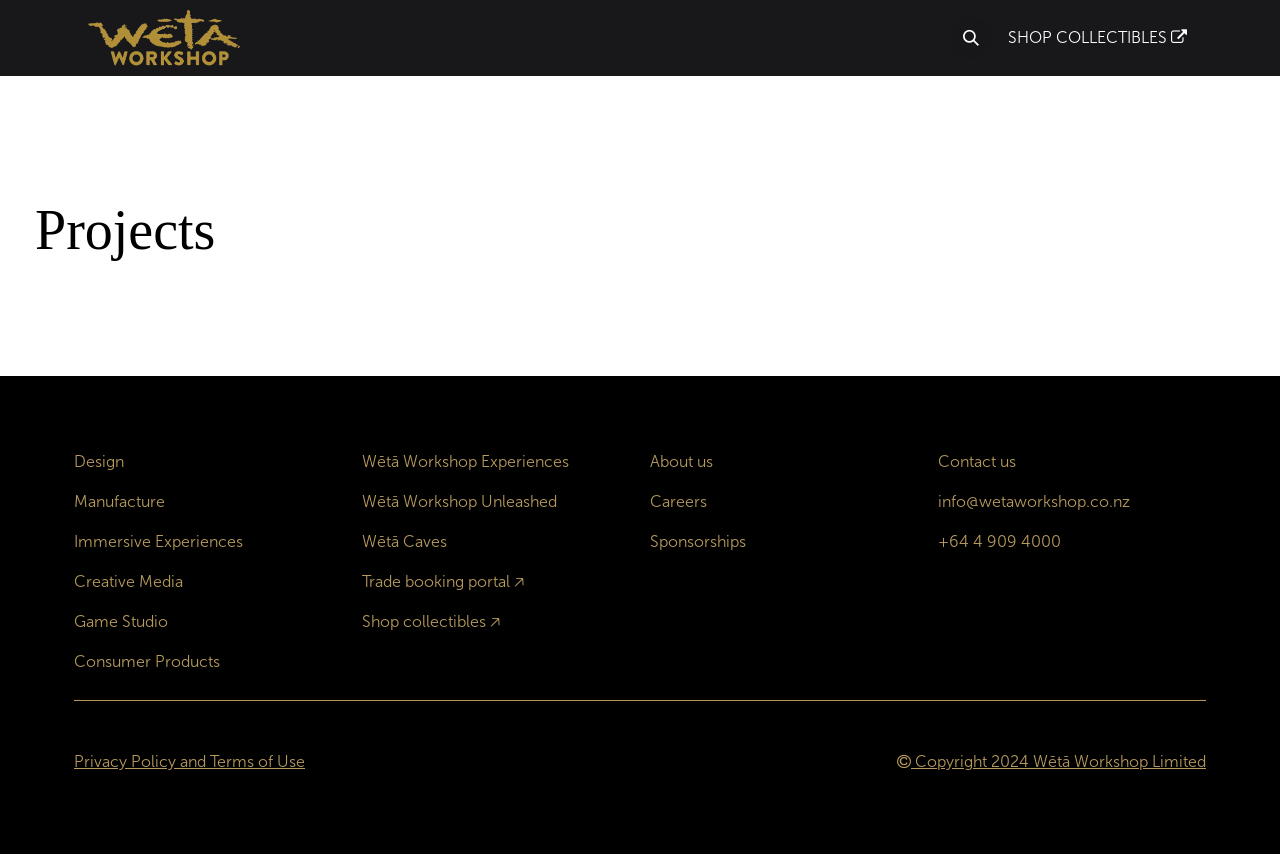 The width and height of the screenshot is (1280, 854). I want to click on Trade booking portal, so click(436, 581).